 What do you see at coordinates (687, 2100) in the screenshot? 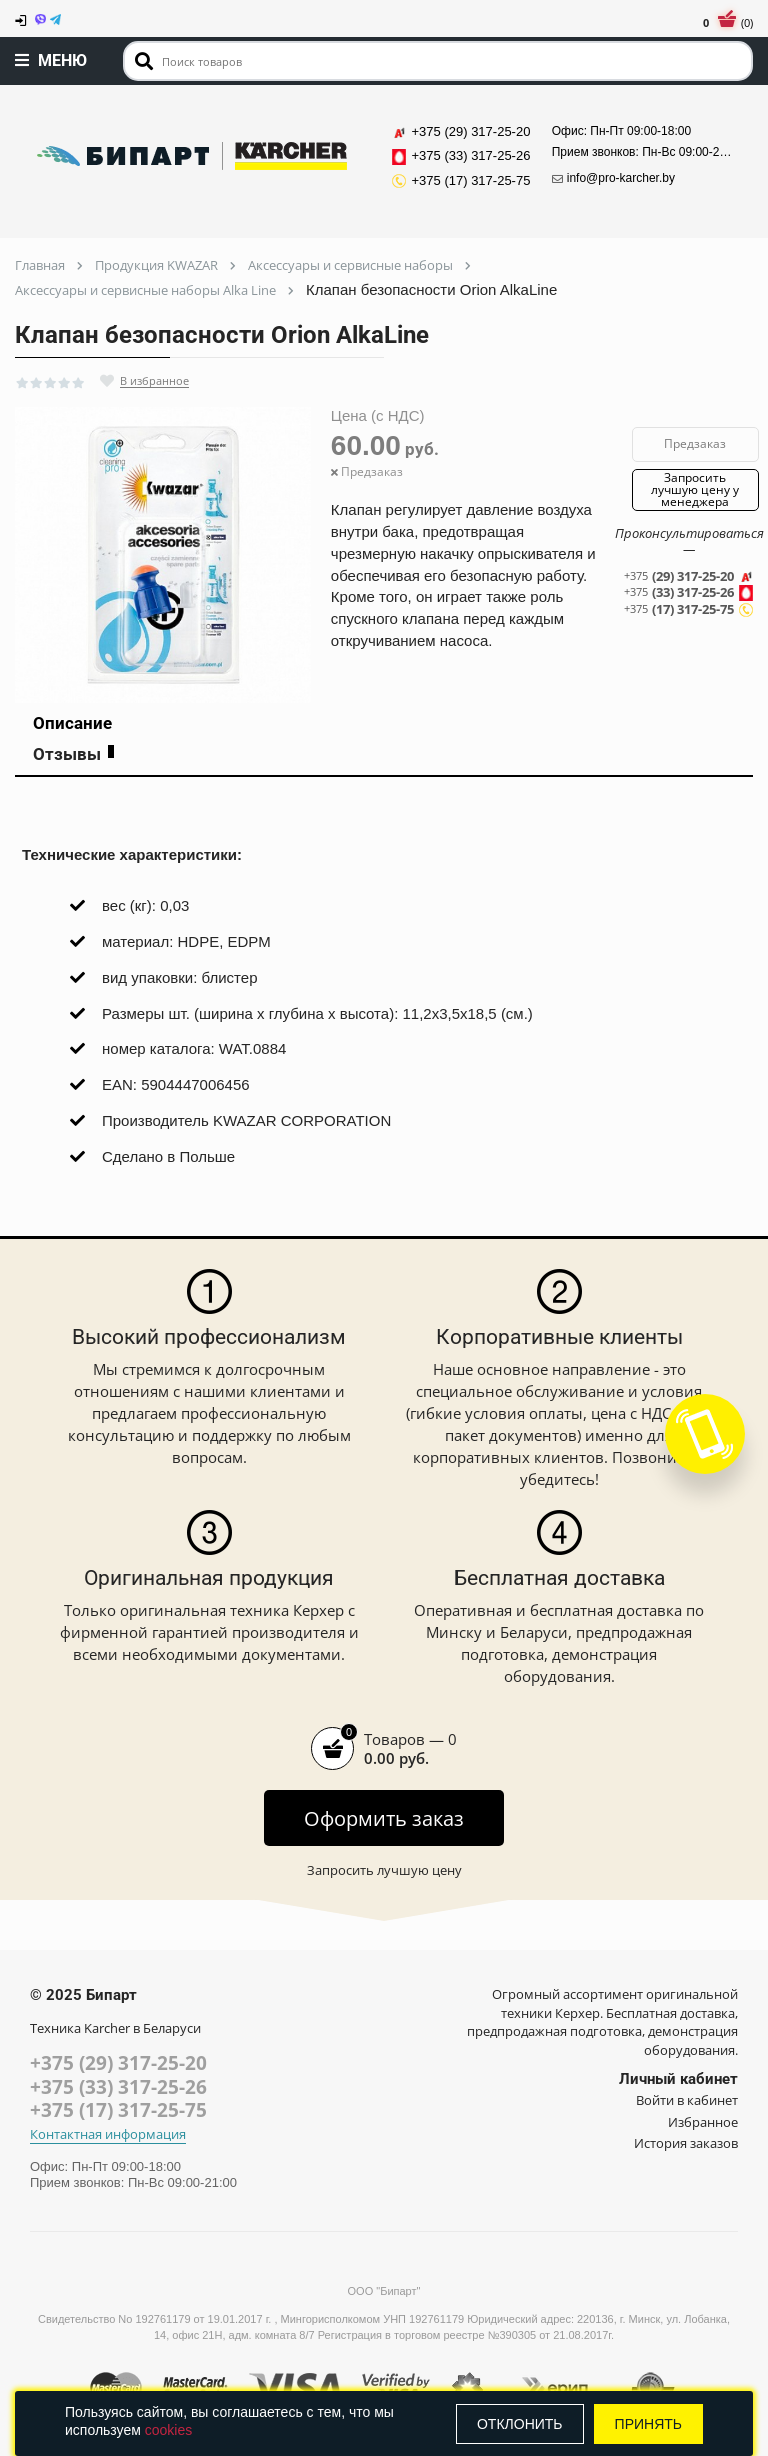
I see `Войти в кабинет` at bounding box center [687, 2100].